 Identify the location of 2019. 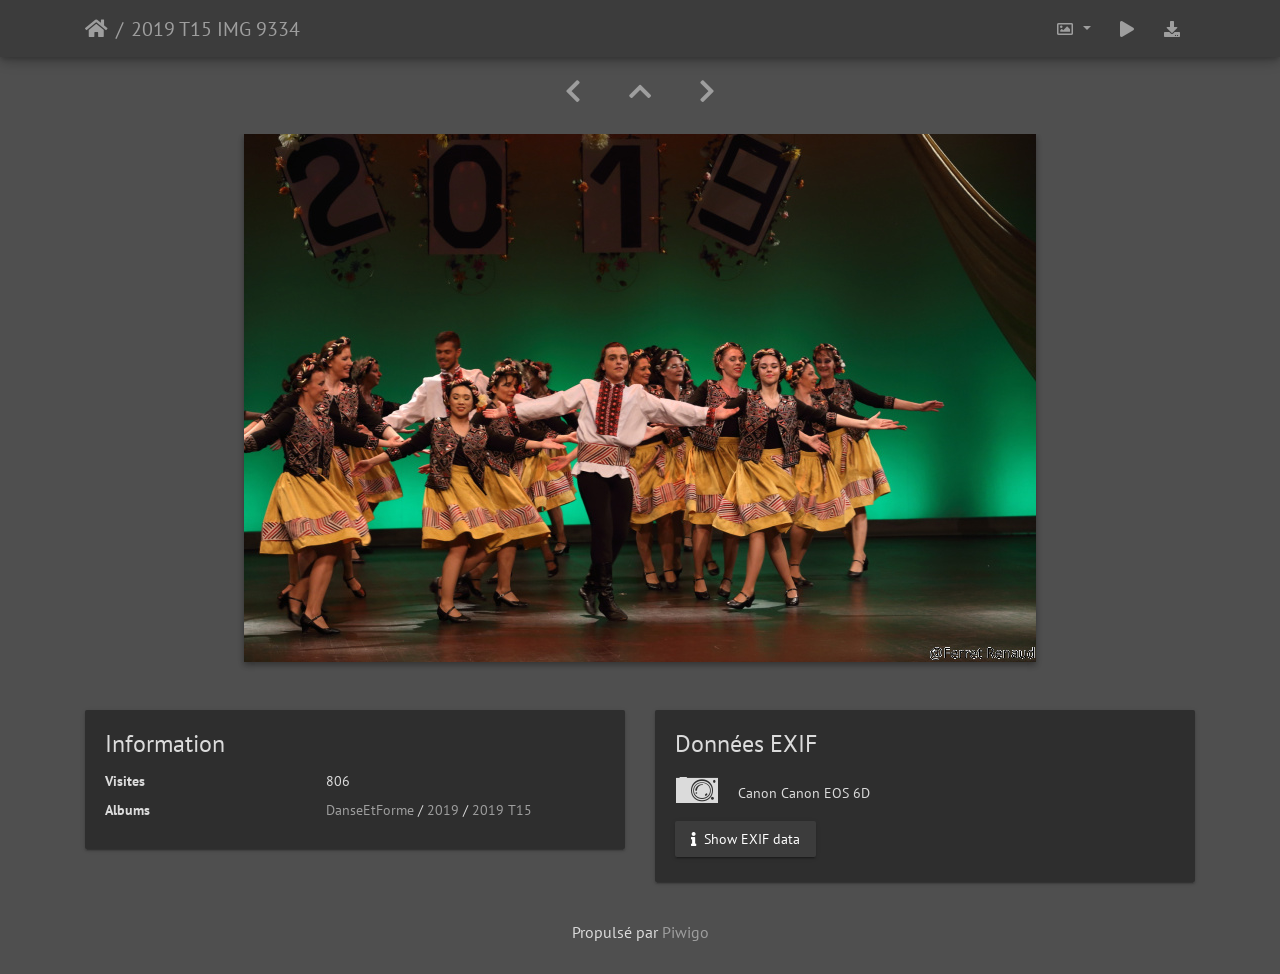
(443, 810).